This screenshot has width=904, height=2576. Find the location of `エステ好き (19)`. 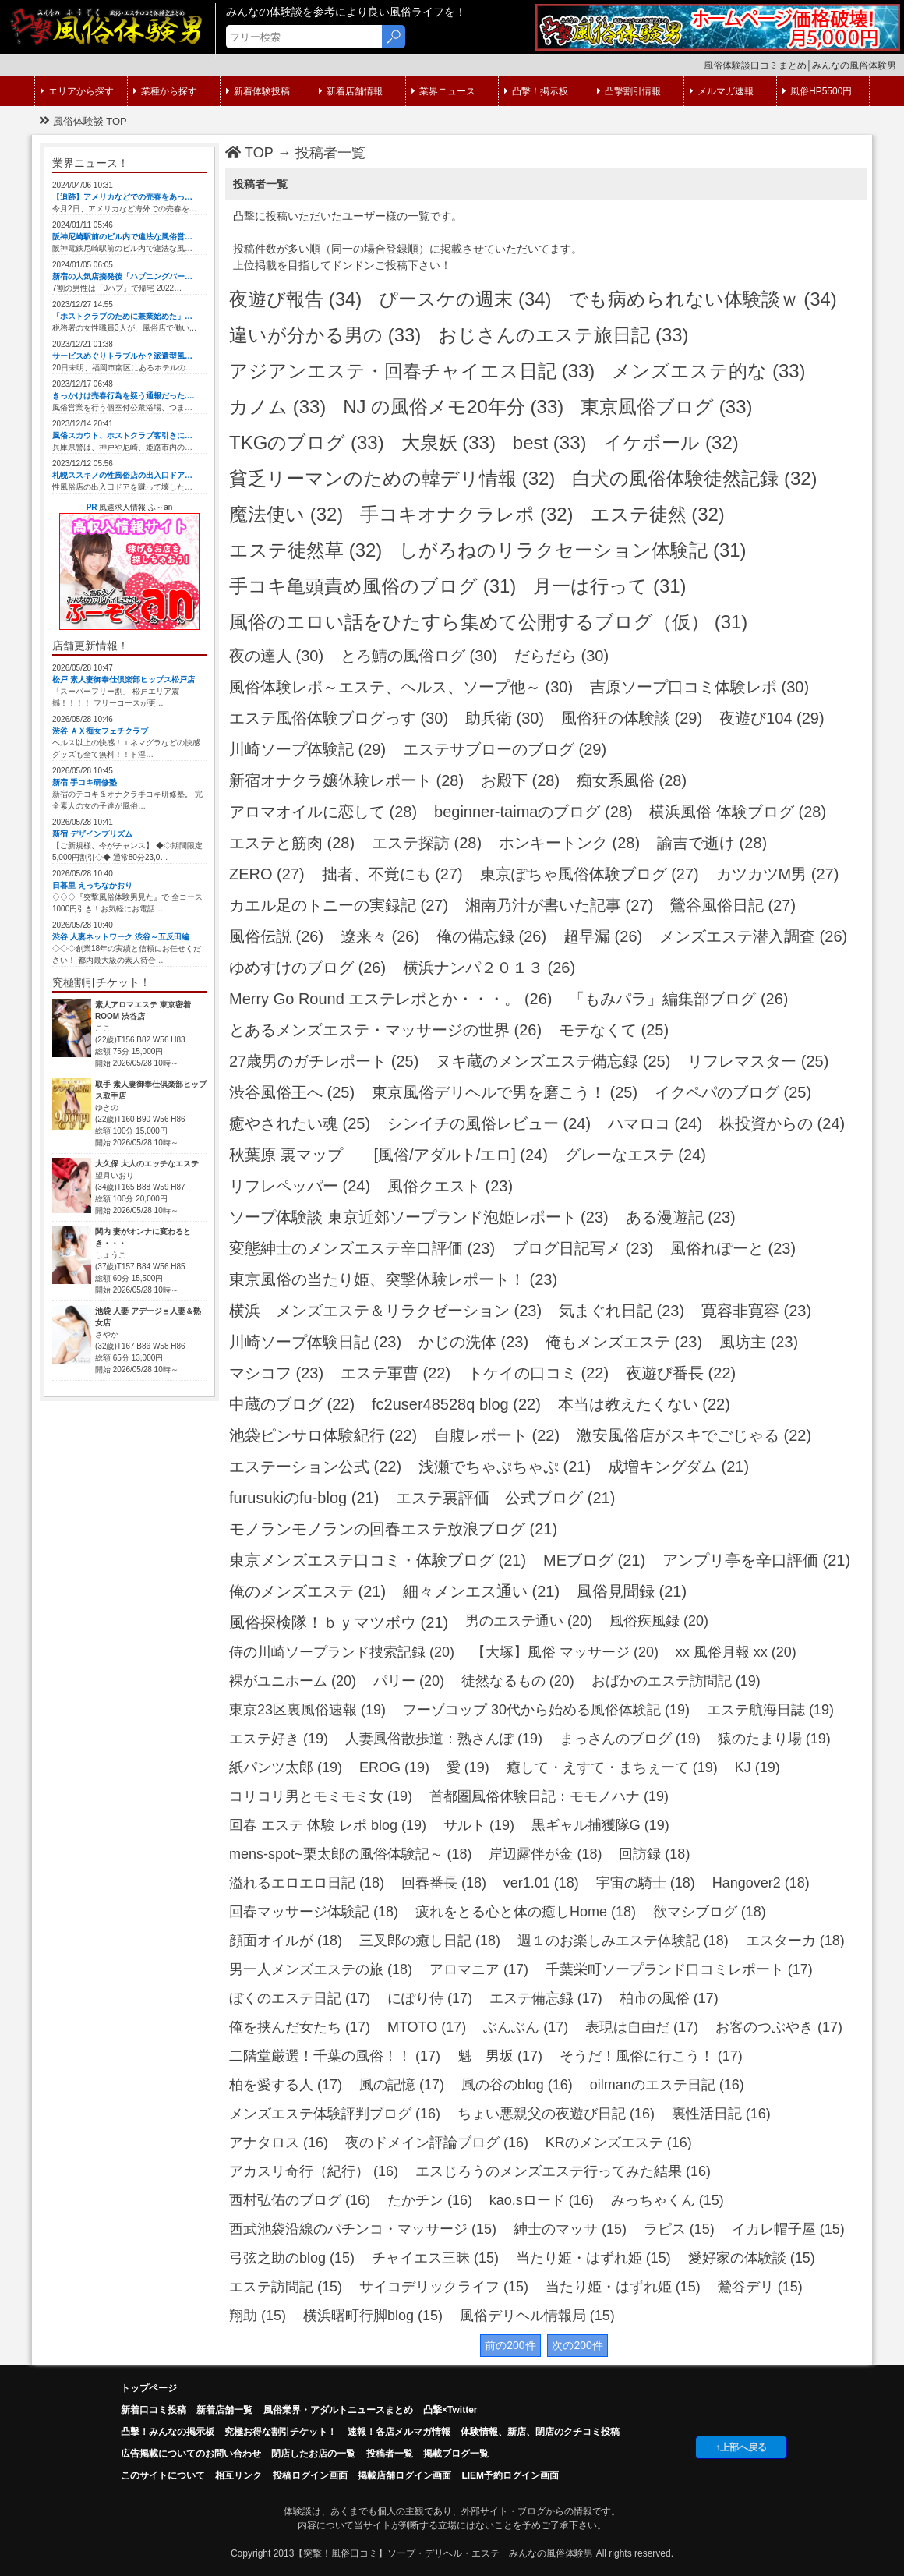

エステ好き (19) is located at coordinates (278, 1738).